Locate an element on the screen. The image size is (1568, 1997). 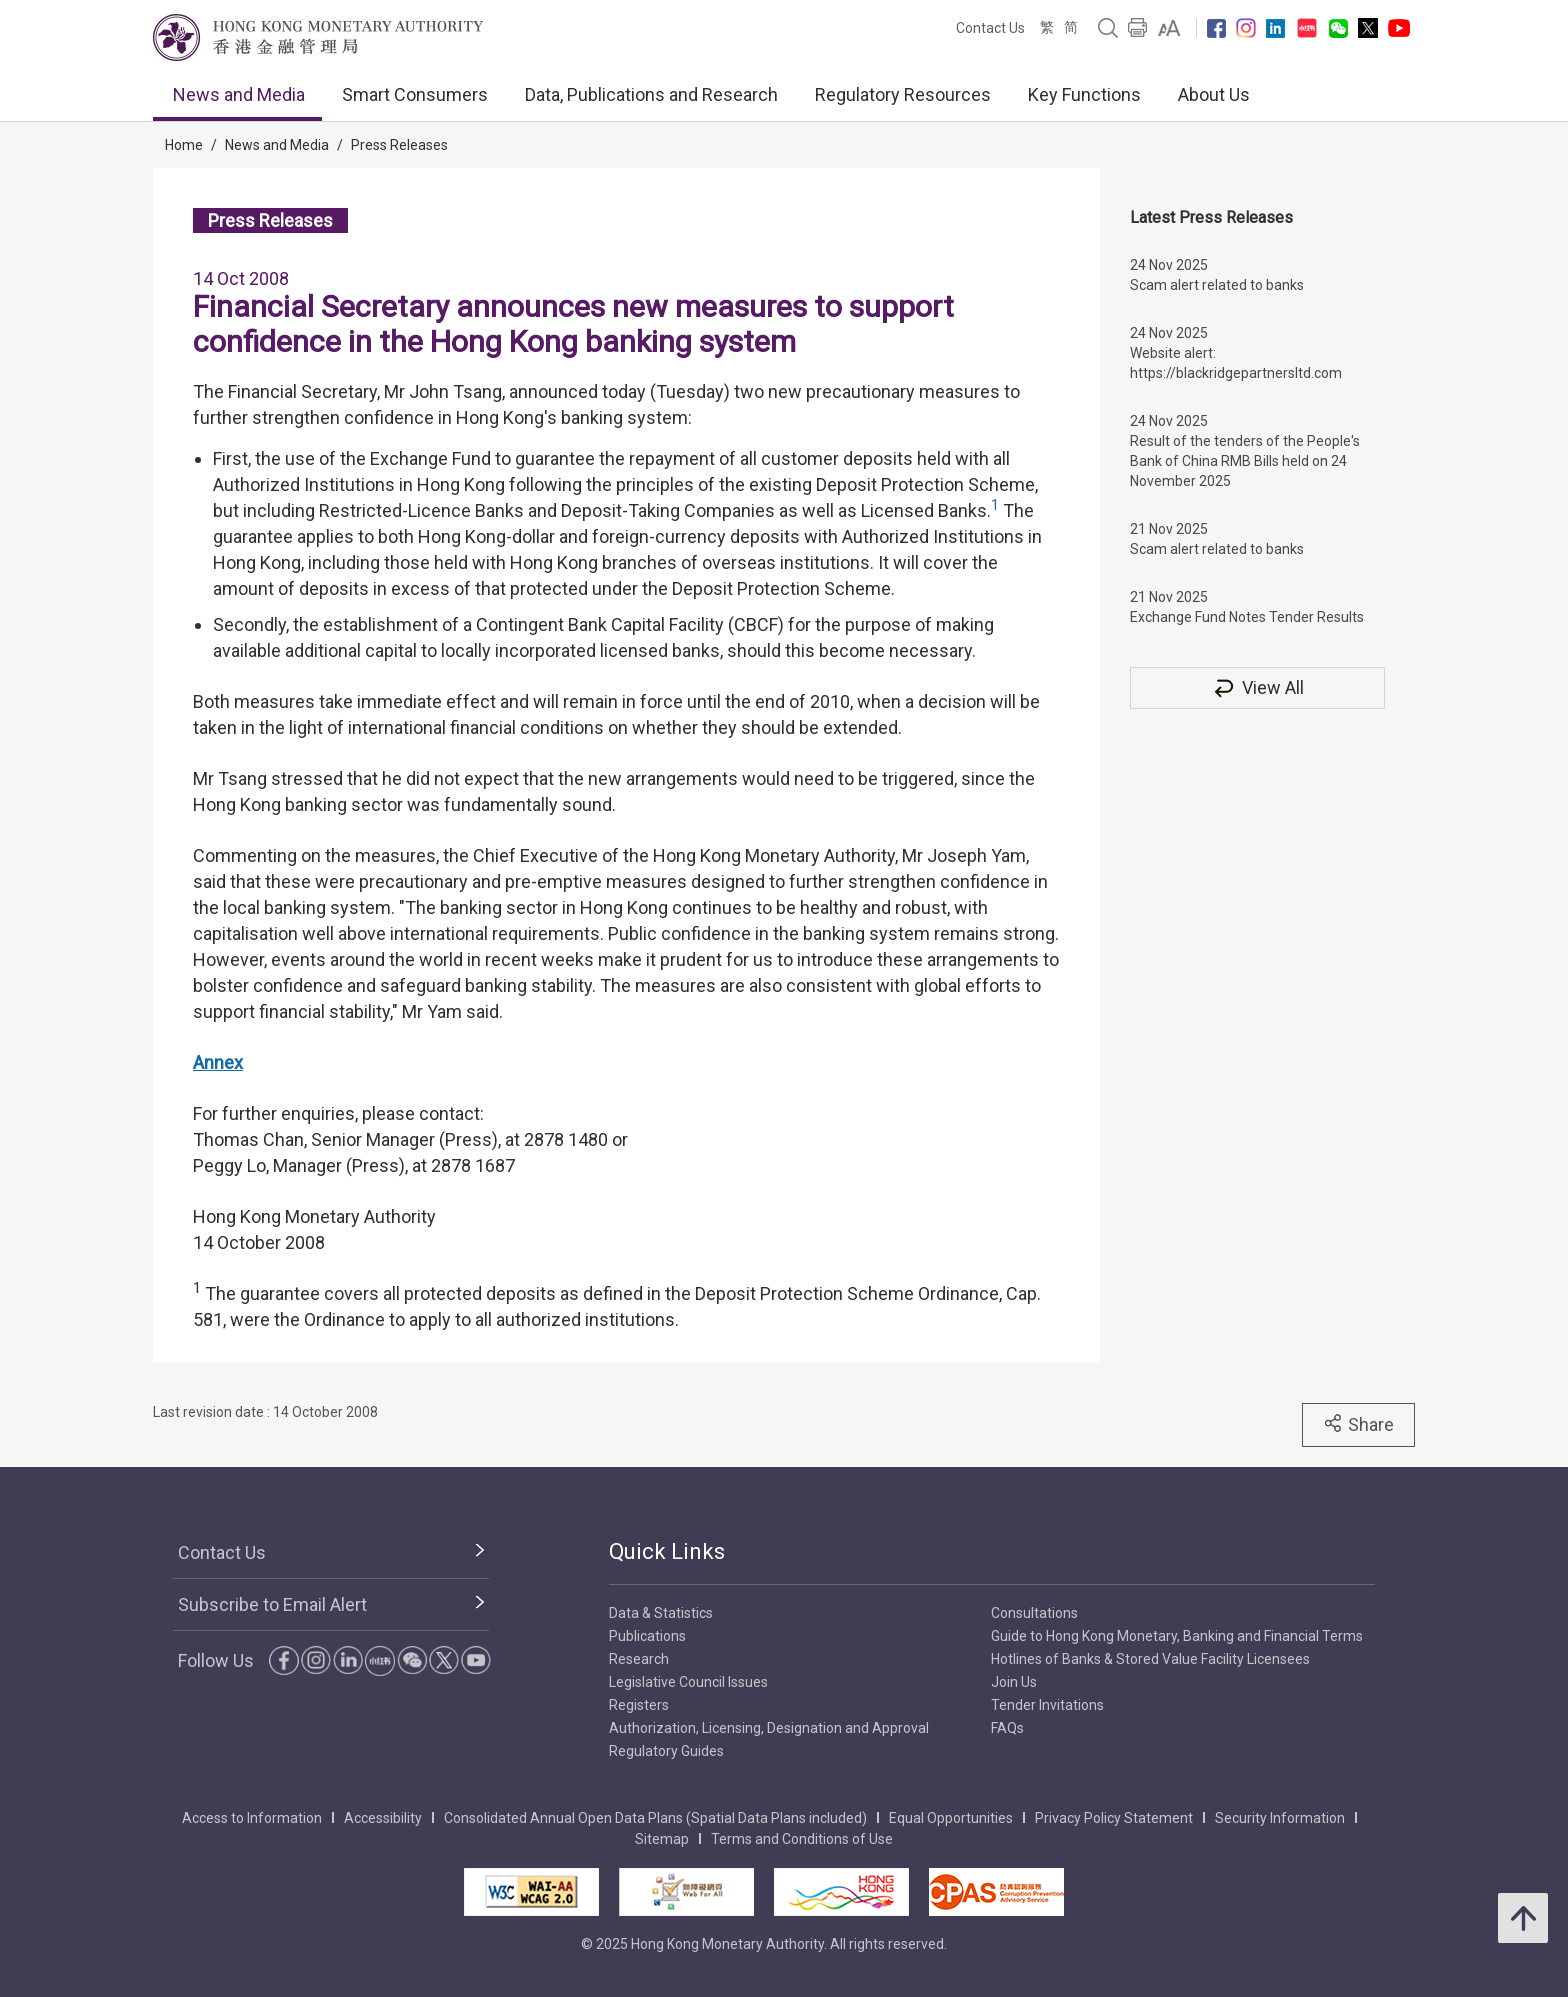
Guide to Hong Kong Monetary, Banking and Financial Terms is located at coordinates (1177, 1636).